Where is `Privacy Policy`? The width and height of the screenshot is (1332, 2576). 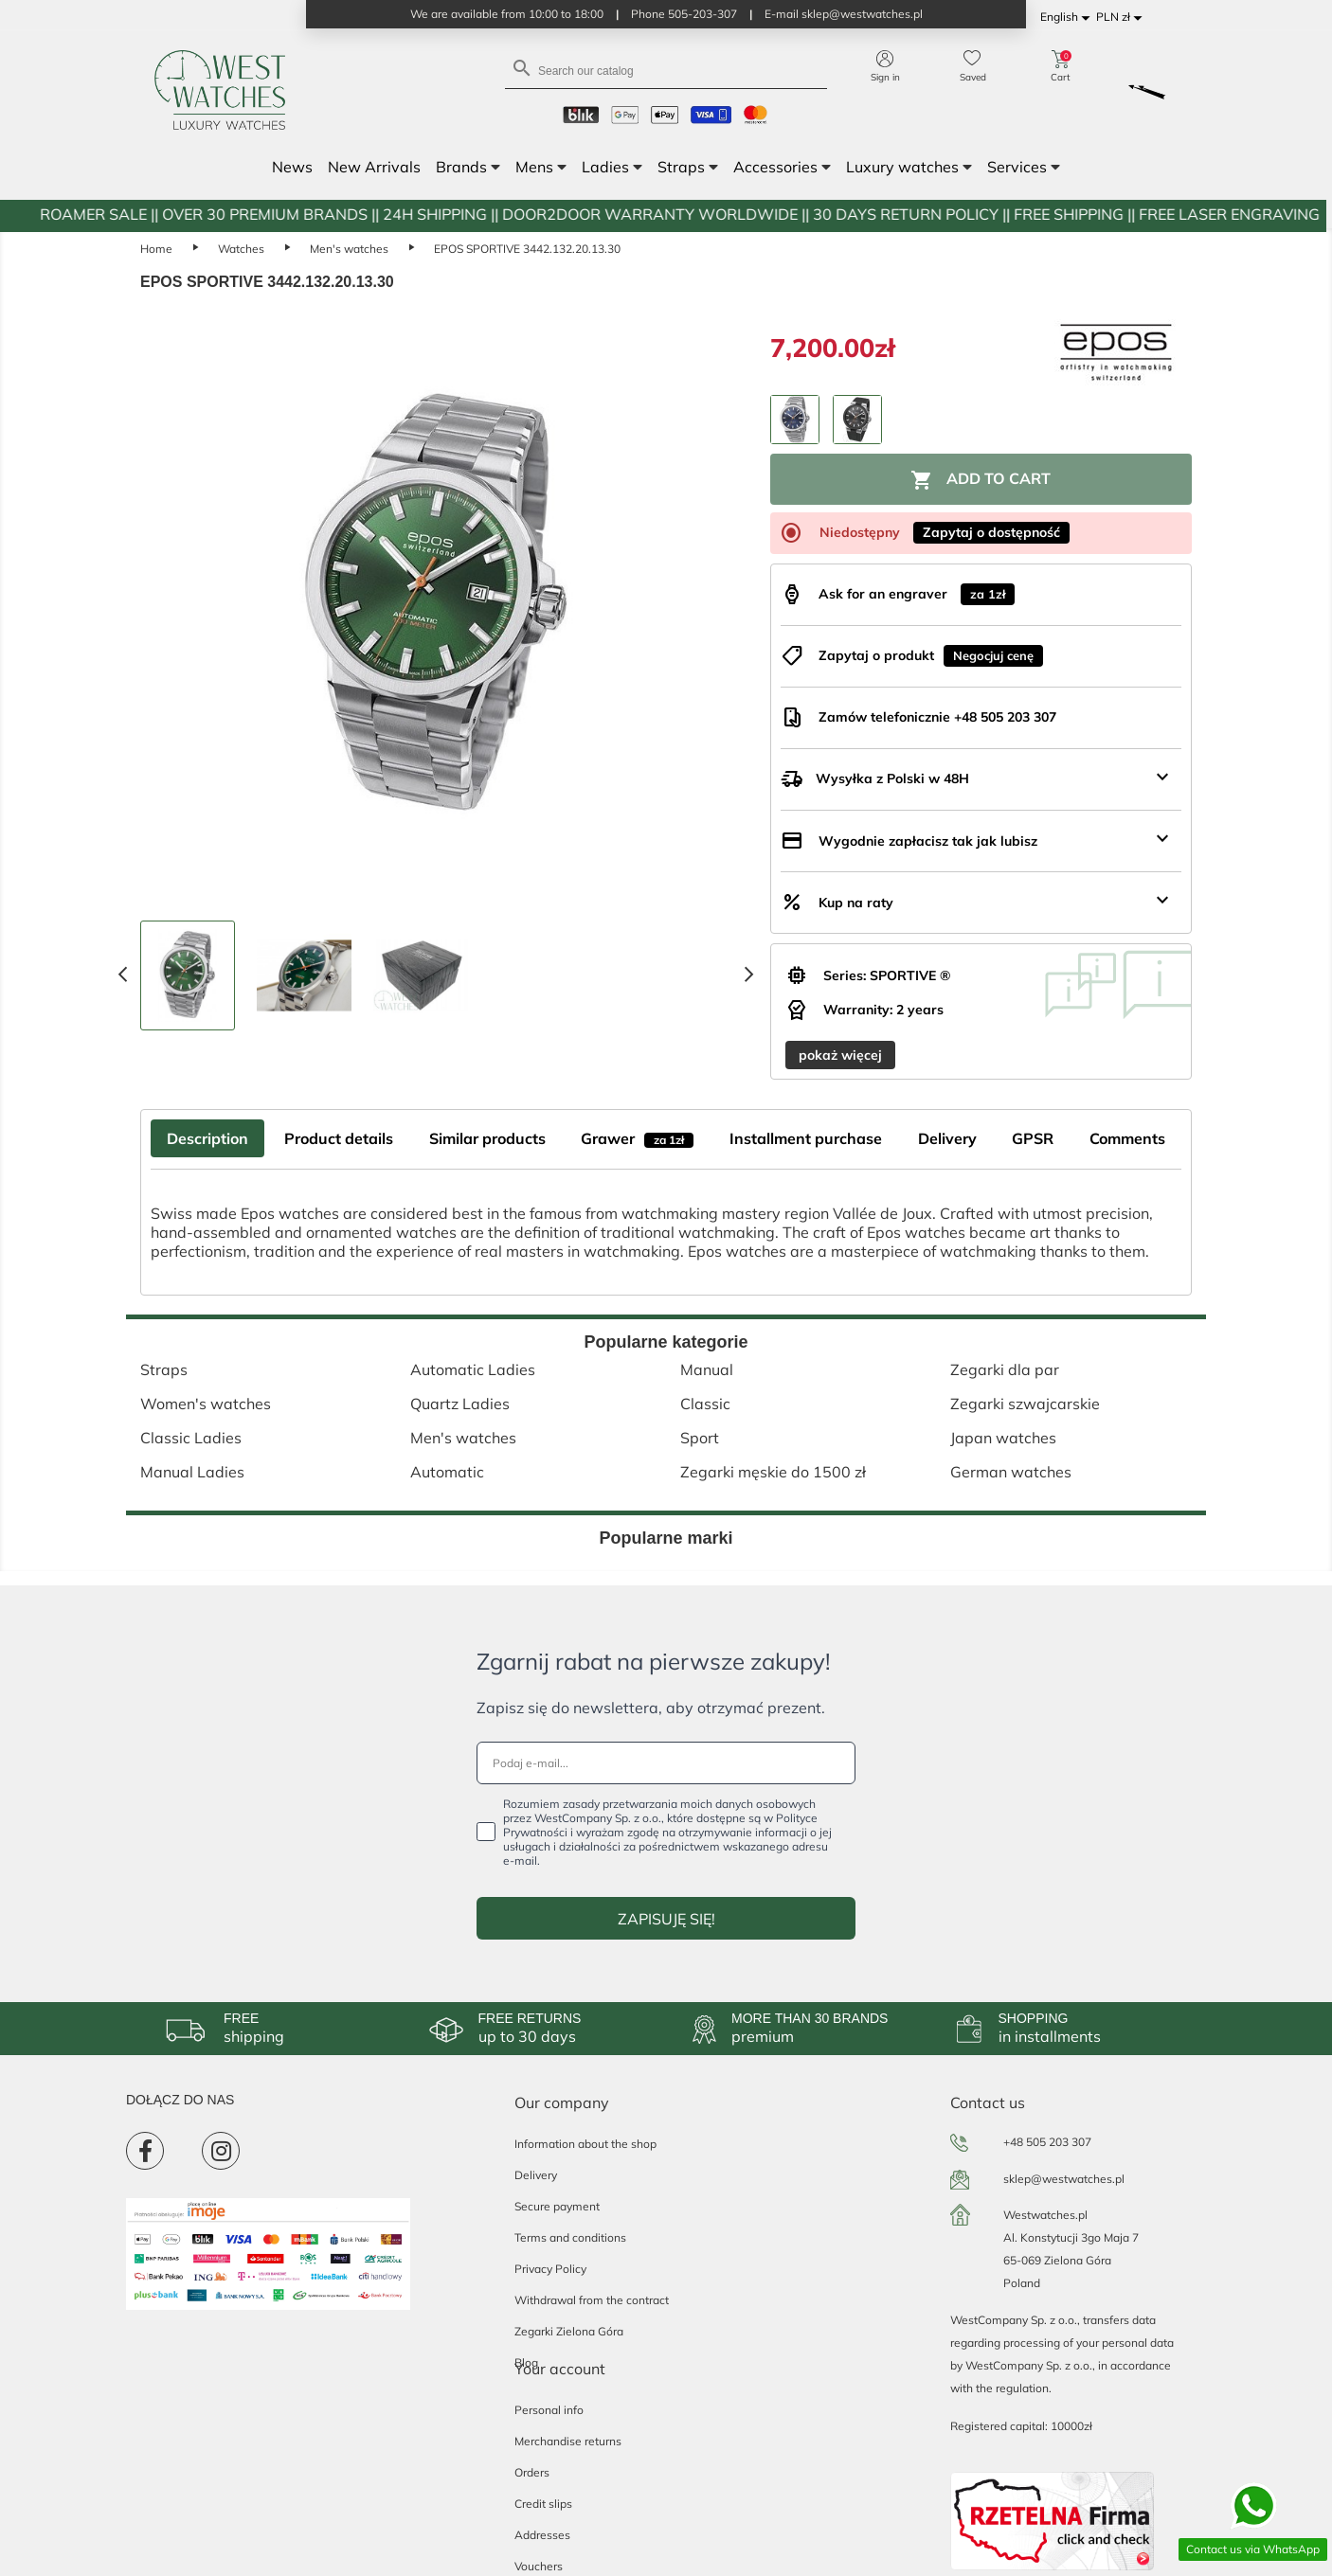 Privacy Policy is located at coordinates (550, 2269).